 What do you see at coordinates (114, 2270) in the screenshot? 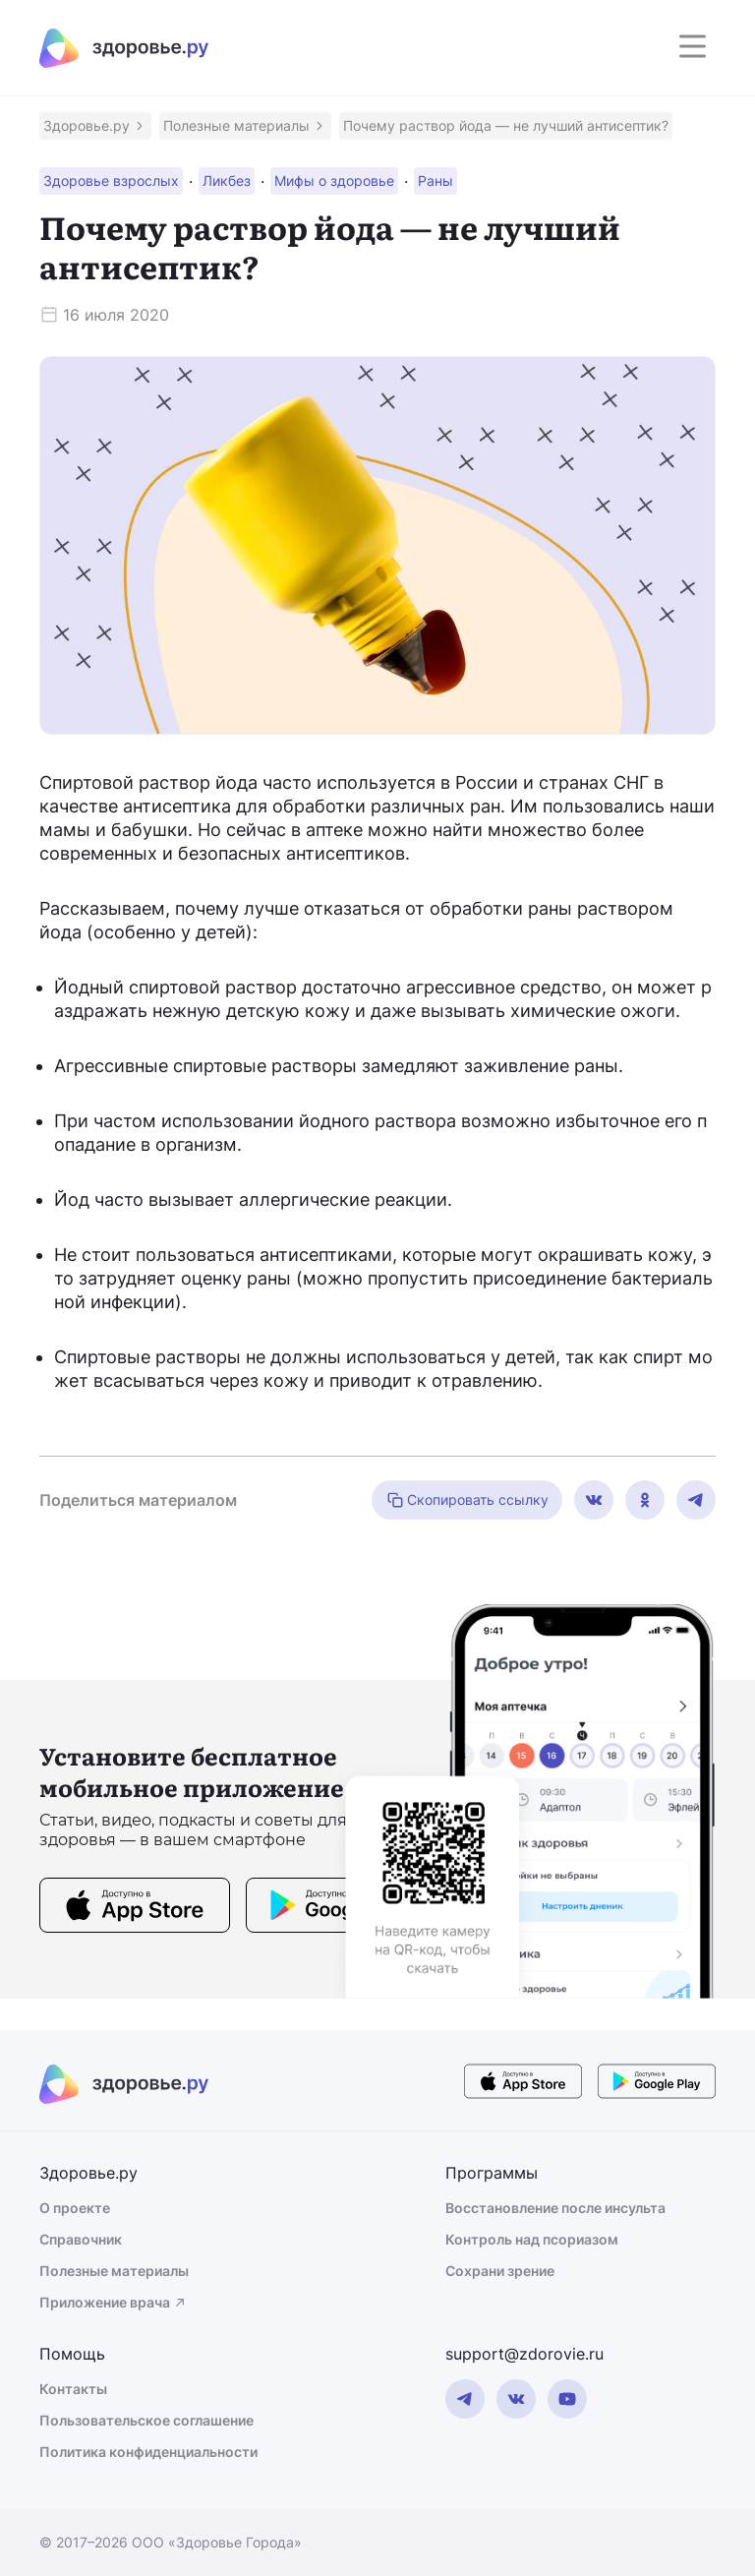
I see `Полезные материалы` at bounding box center [114, 2270].